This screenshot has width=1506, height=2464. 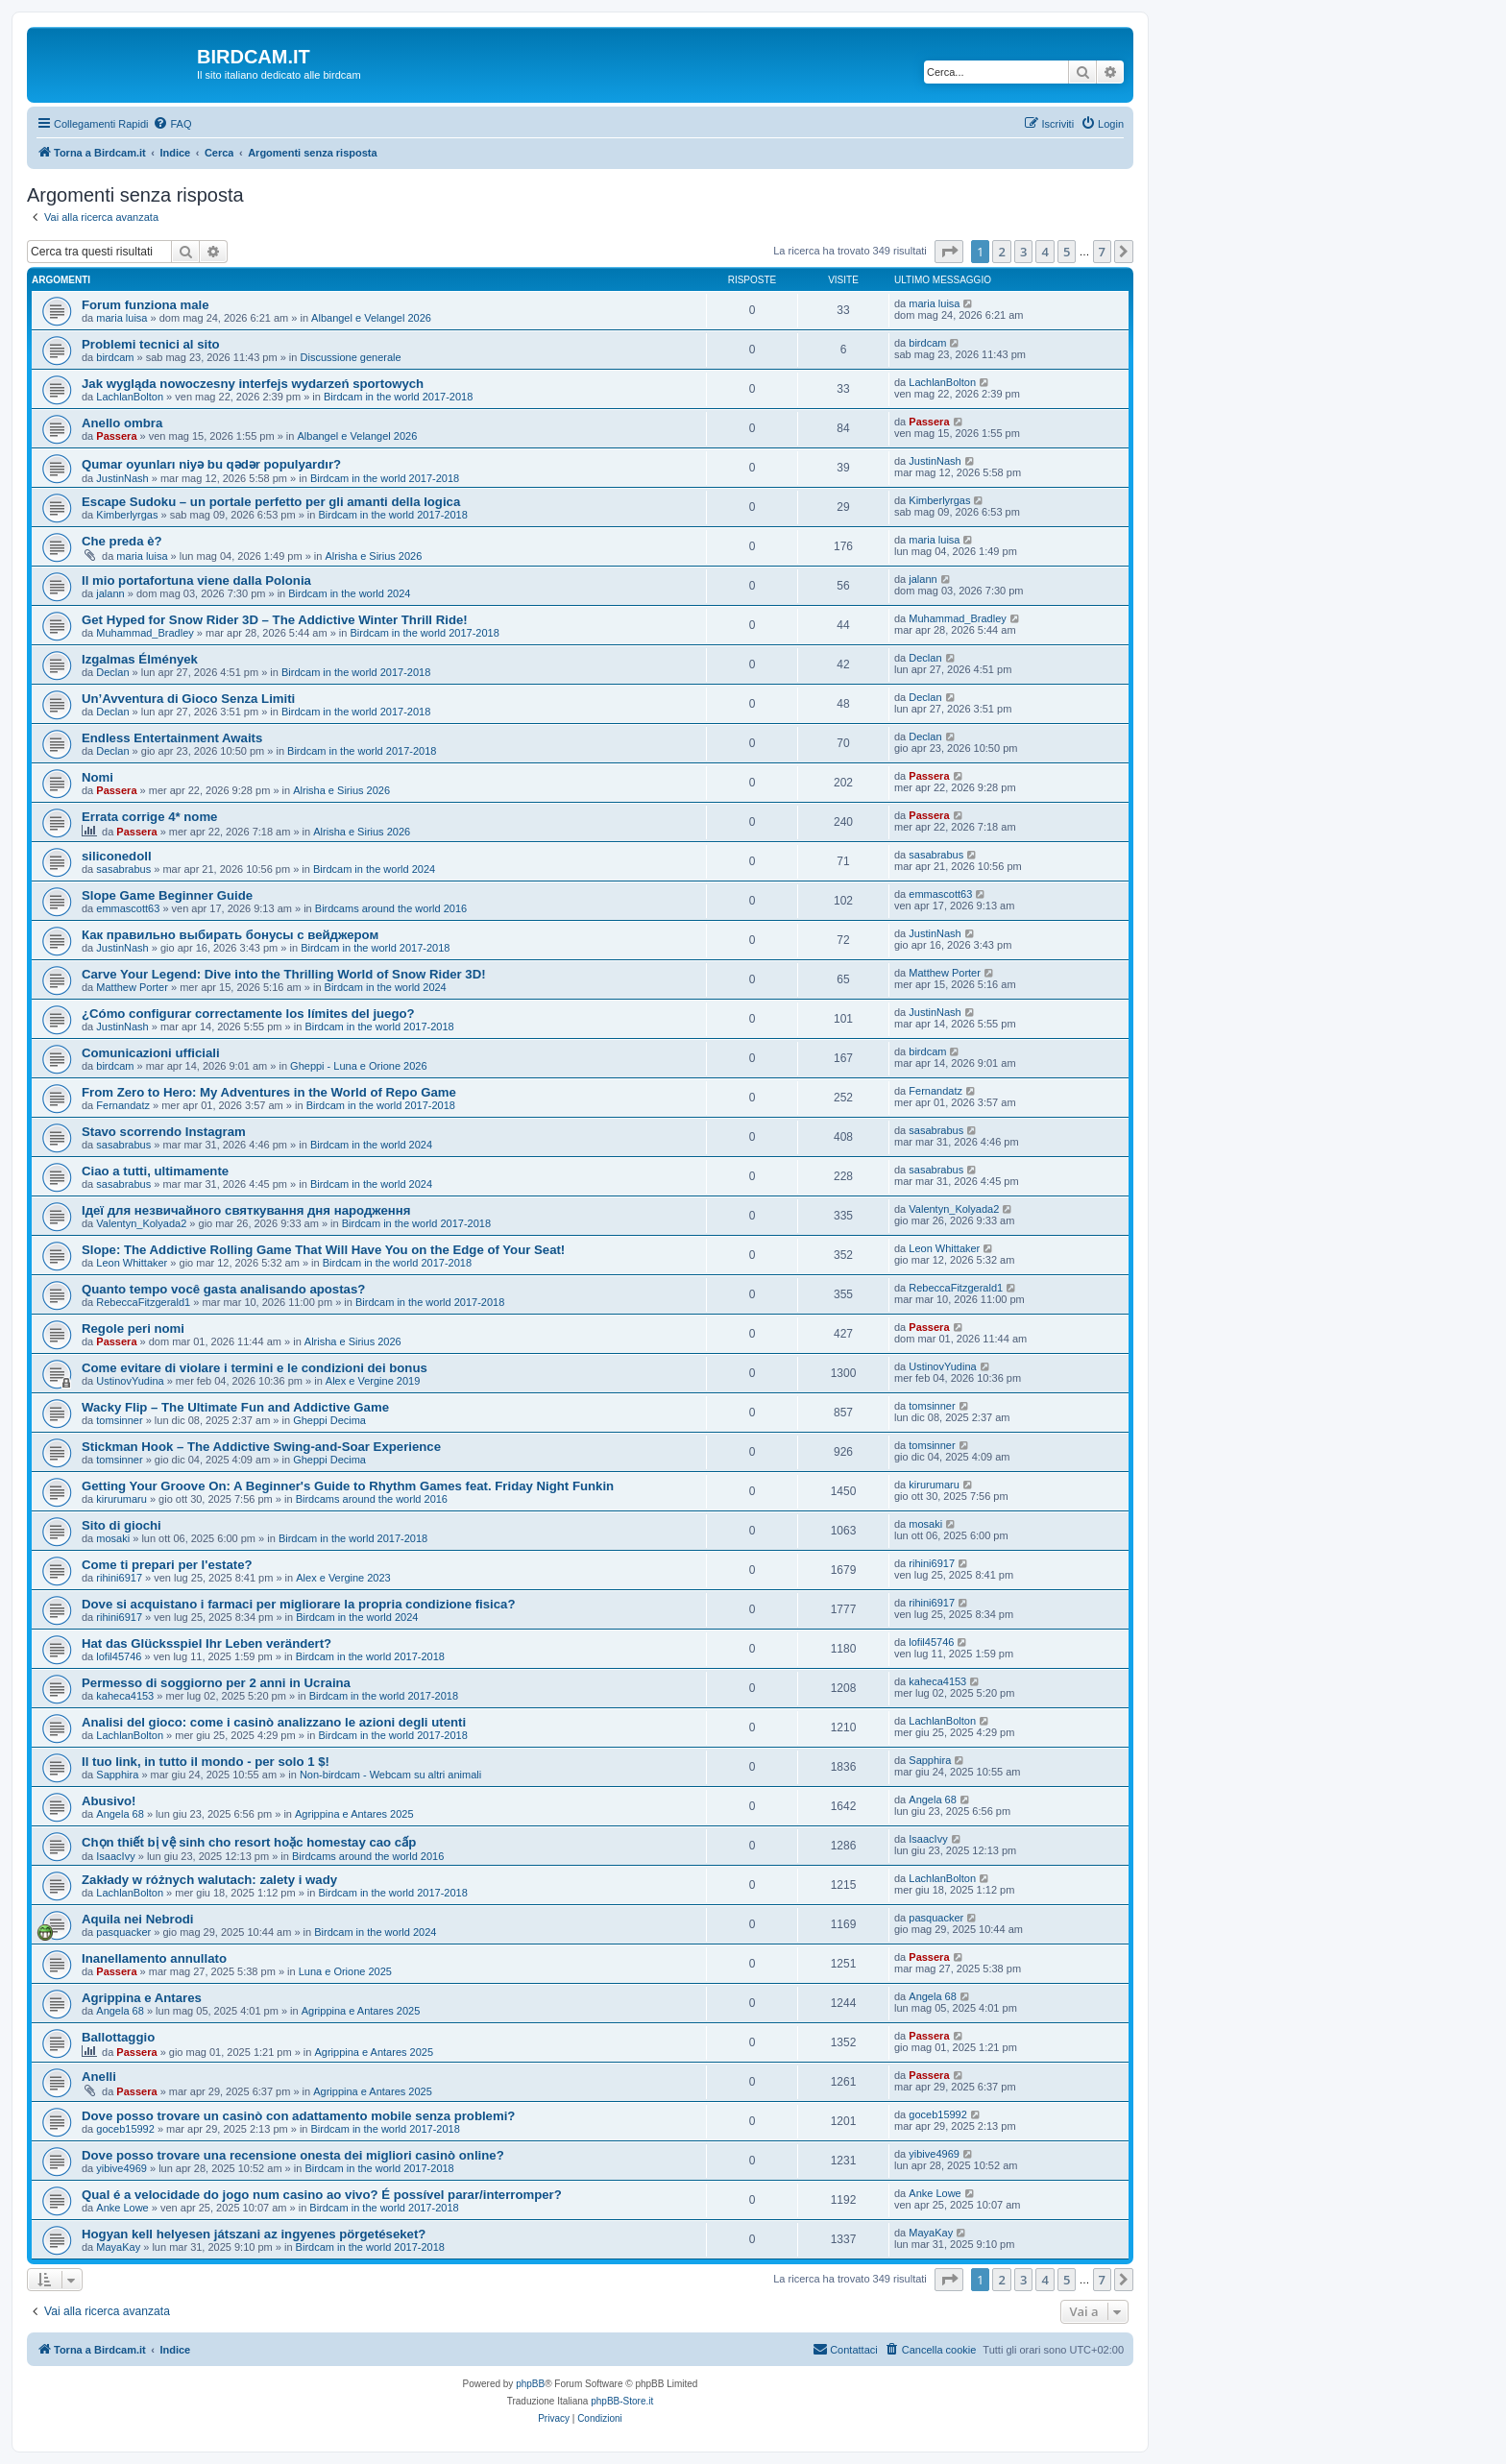 What do you see at coordinates (116, 436) in the screenshot?
I see `Passera` at bounding box center [116, 436].